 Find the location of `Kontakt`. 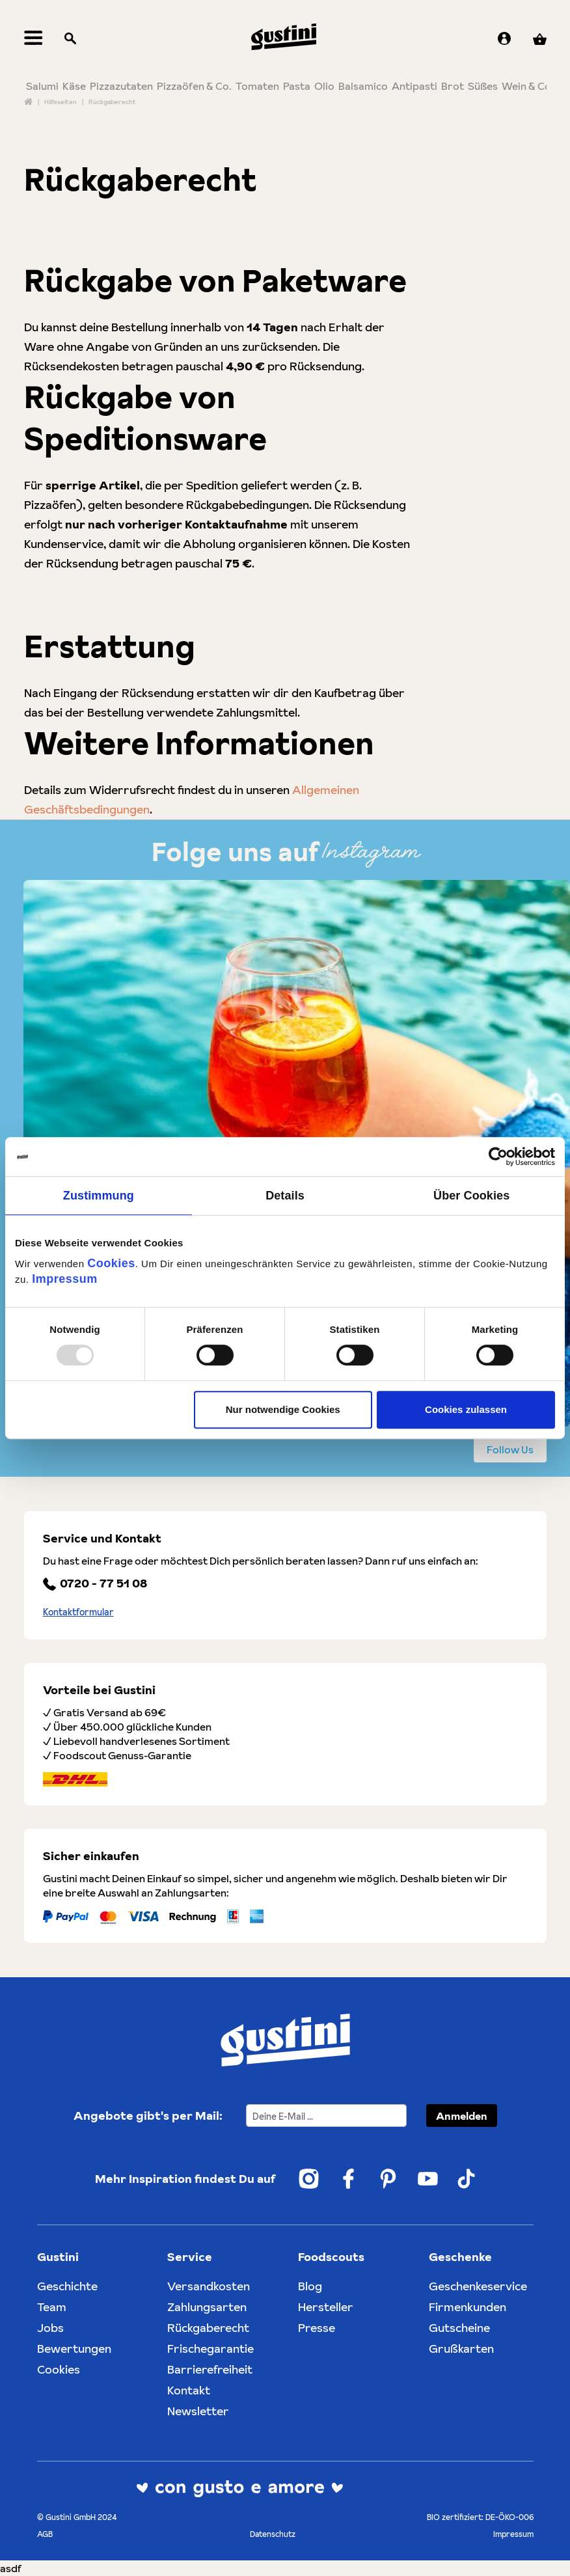

Kontakt is located at coordinates (188, 2390).